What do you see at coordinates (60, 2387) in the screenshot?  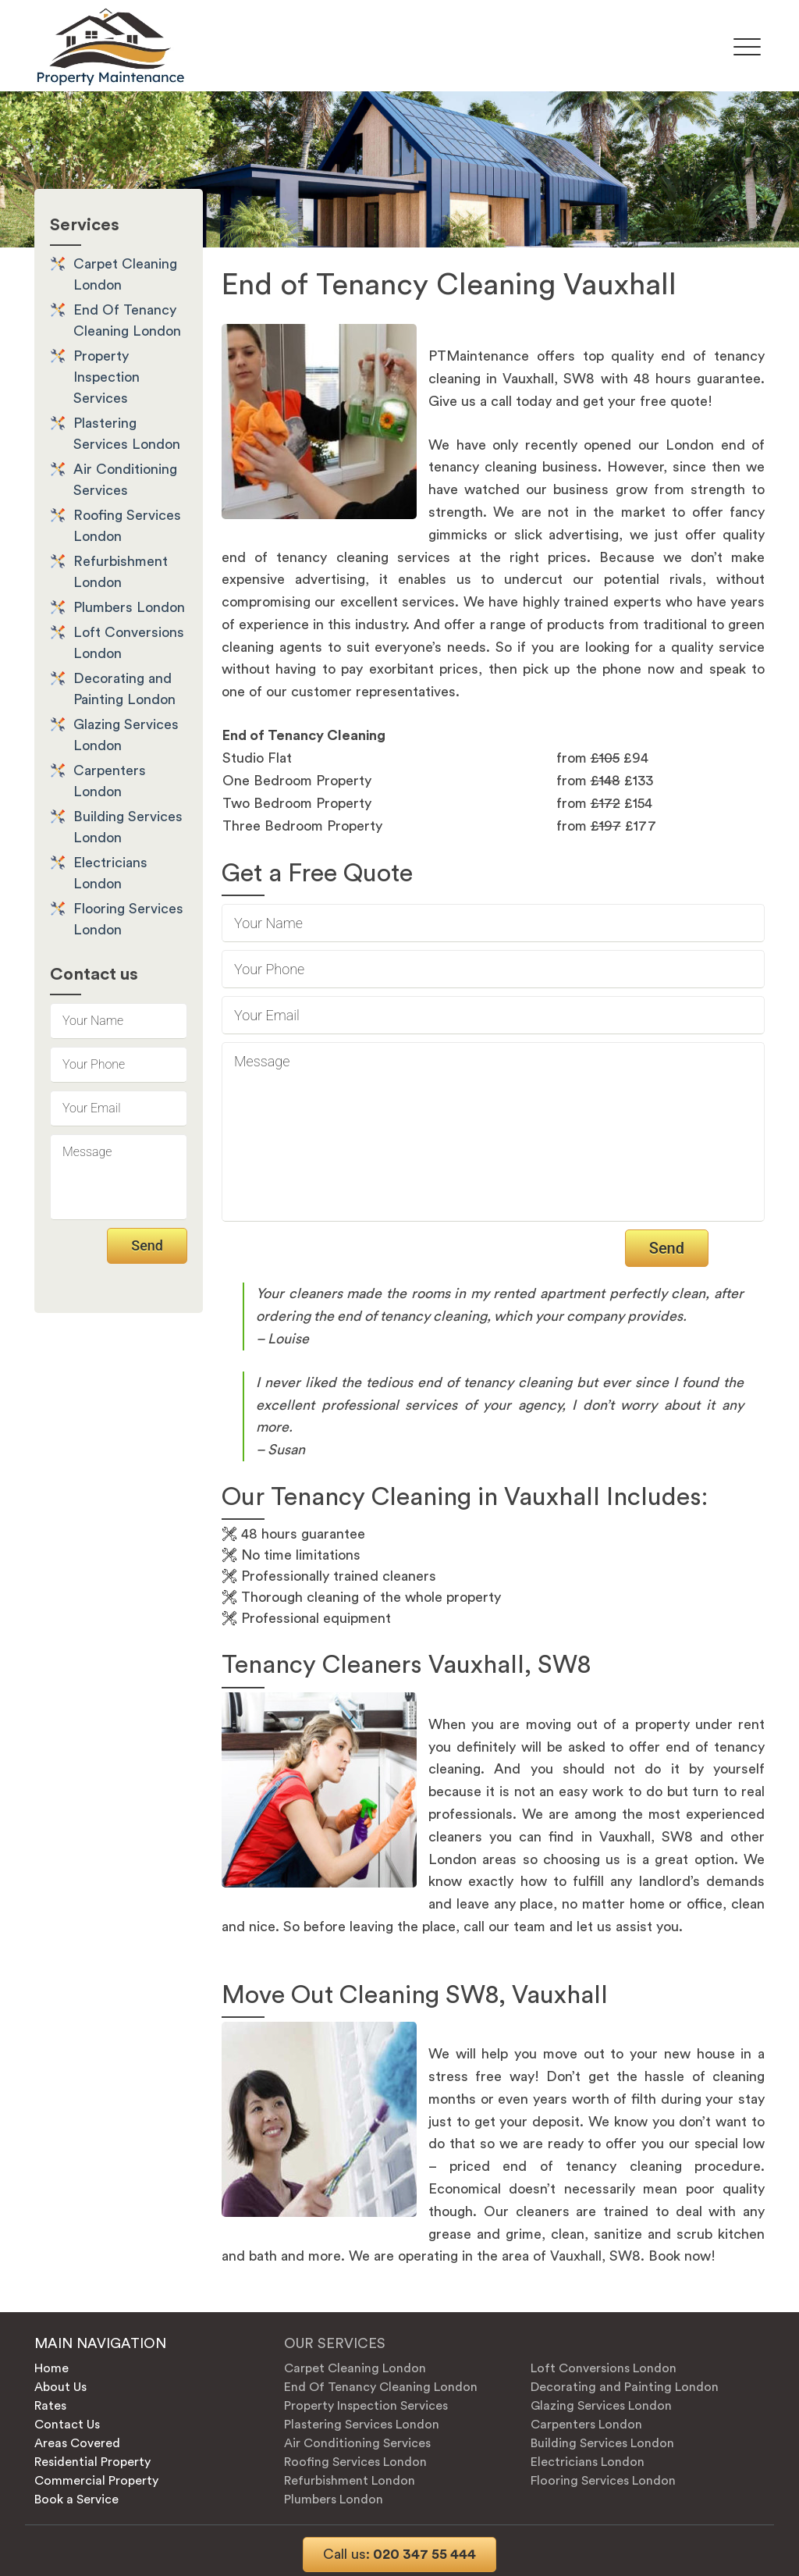 I see `About Us` at bounding box center [60, 2387].